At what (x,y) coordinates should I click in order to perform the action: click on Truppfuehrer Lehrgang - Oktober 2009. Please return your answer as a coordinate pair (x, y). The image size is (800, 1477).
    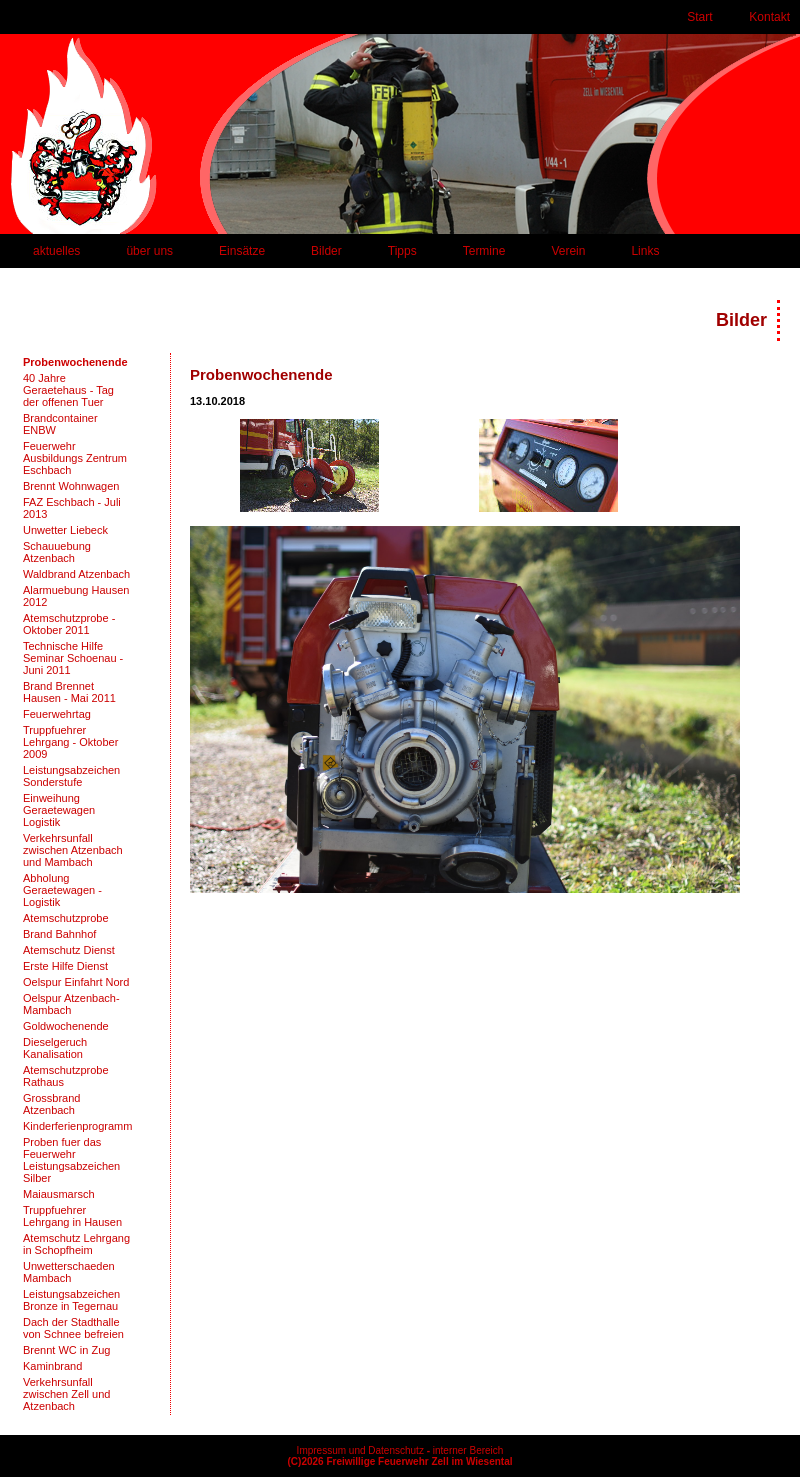
    Looking at the image, I should click on (70, 742).